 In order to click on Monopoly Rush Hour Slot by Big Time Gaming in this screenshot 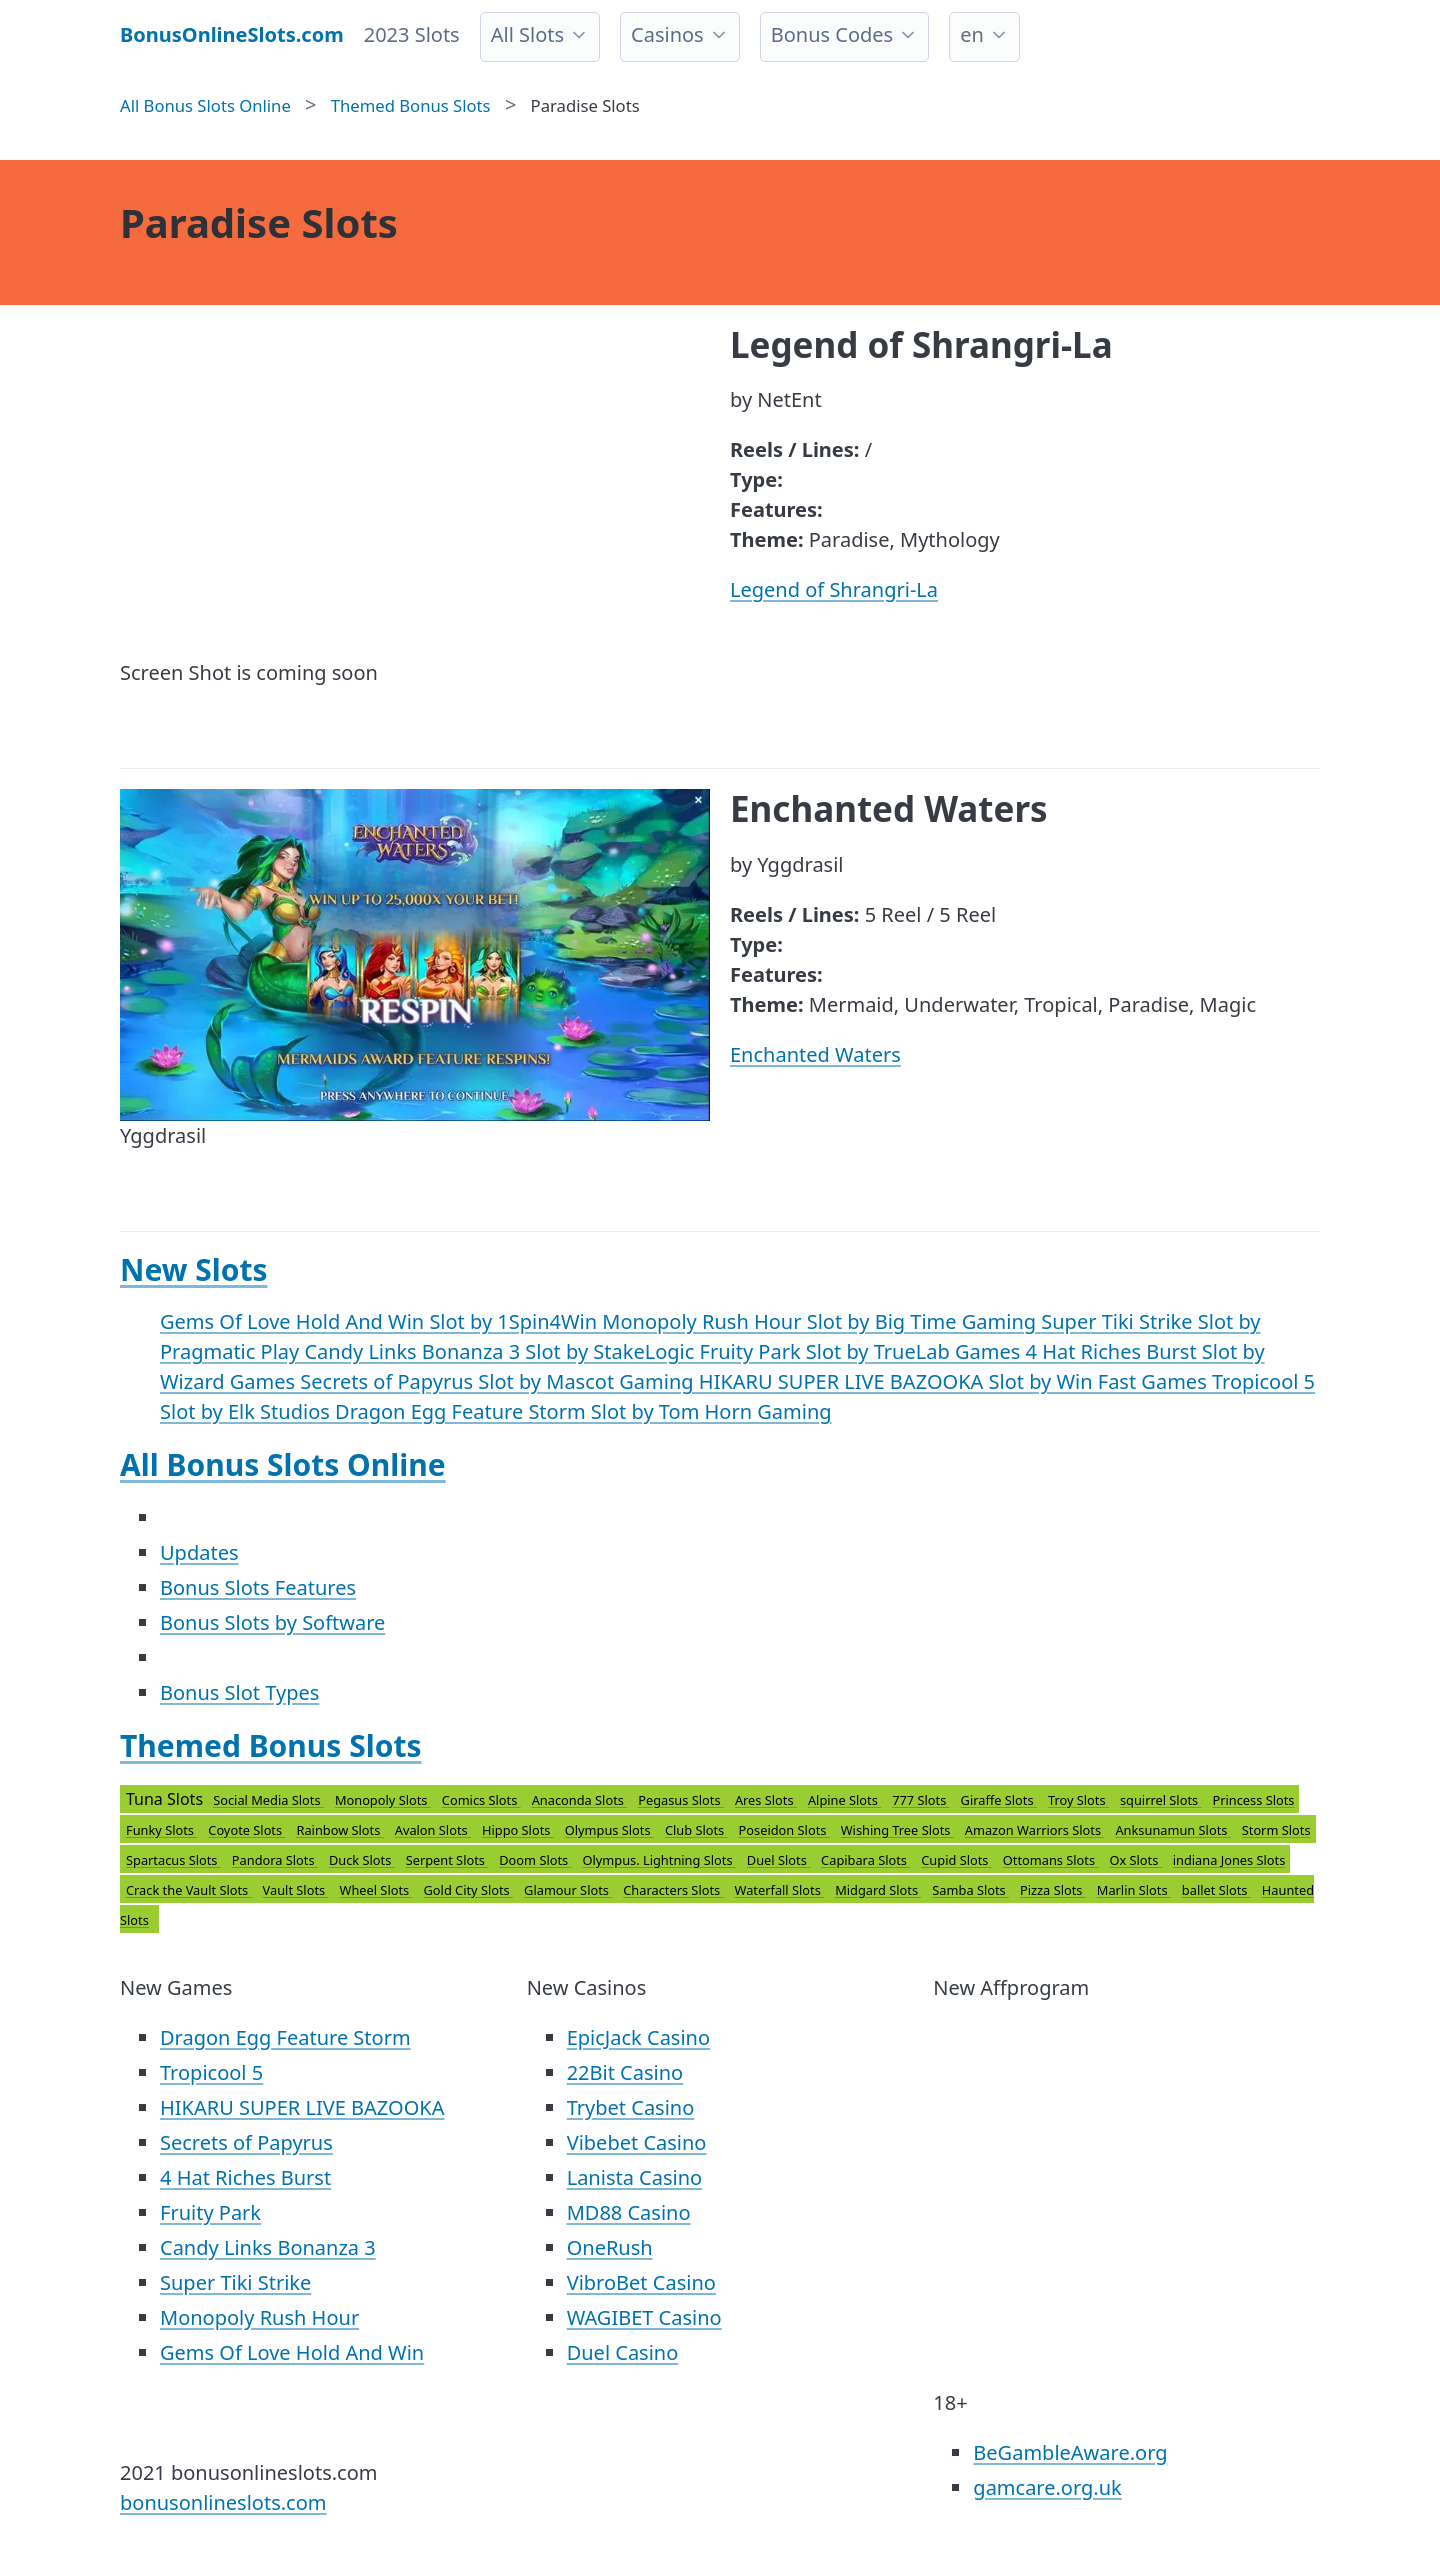, I will do `click(821, 1321)`.